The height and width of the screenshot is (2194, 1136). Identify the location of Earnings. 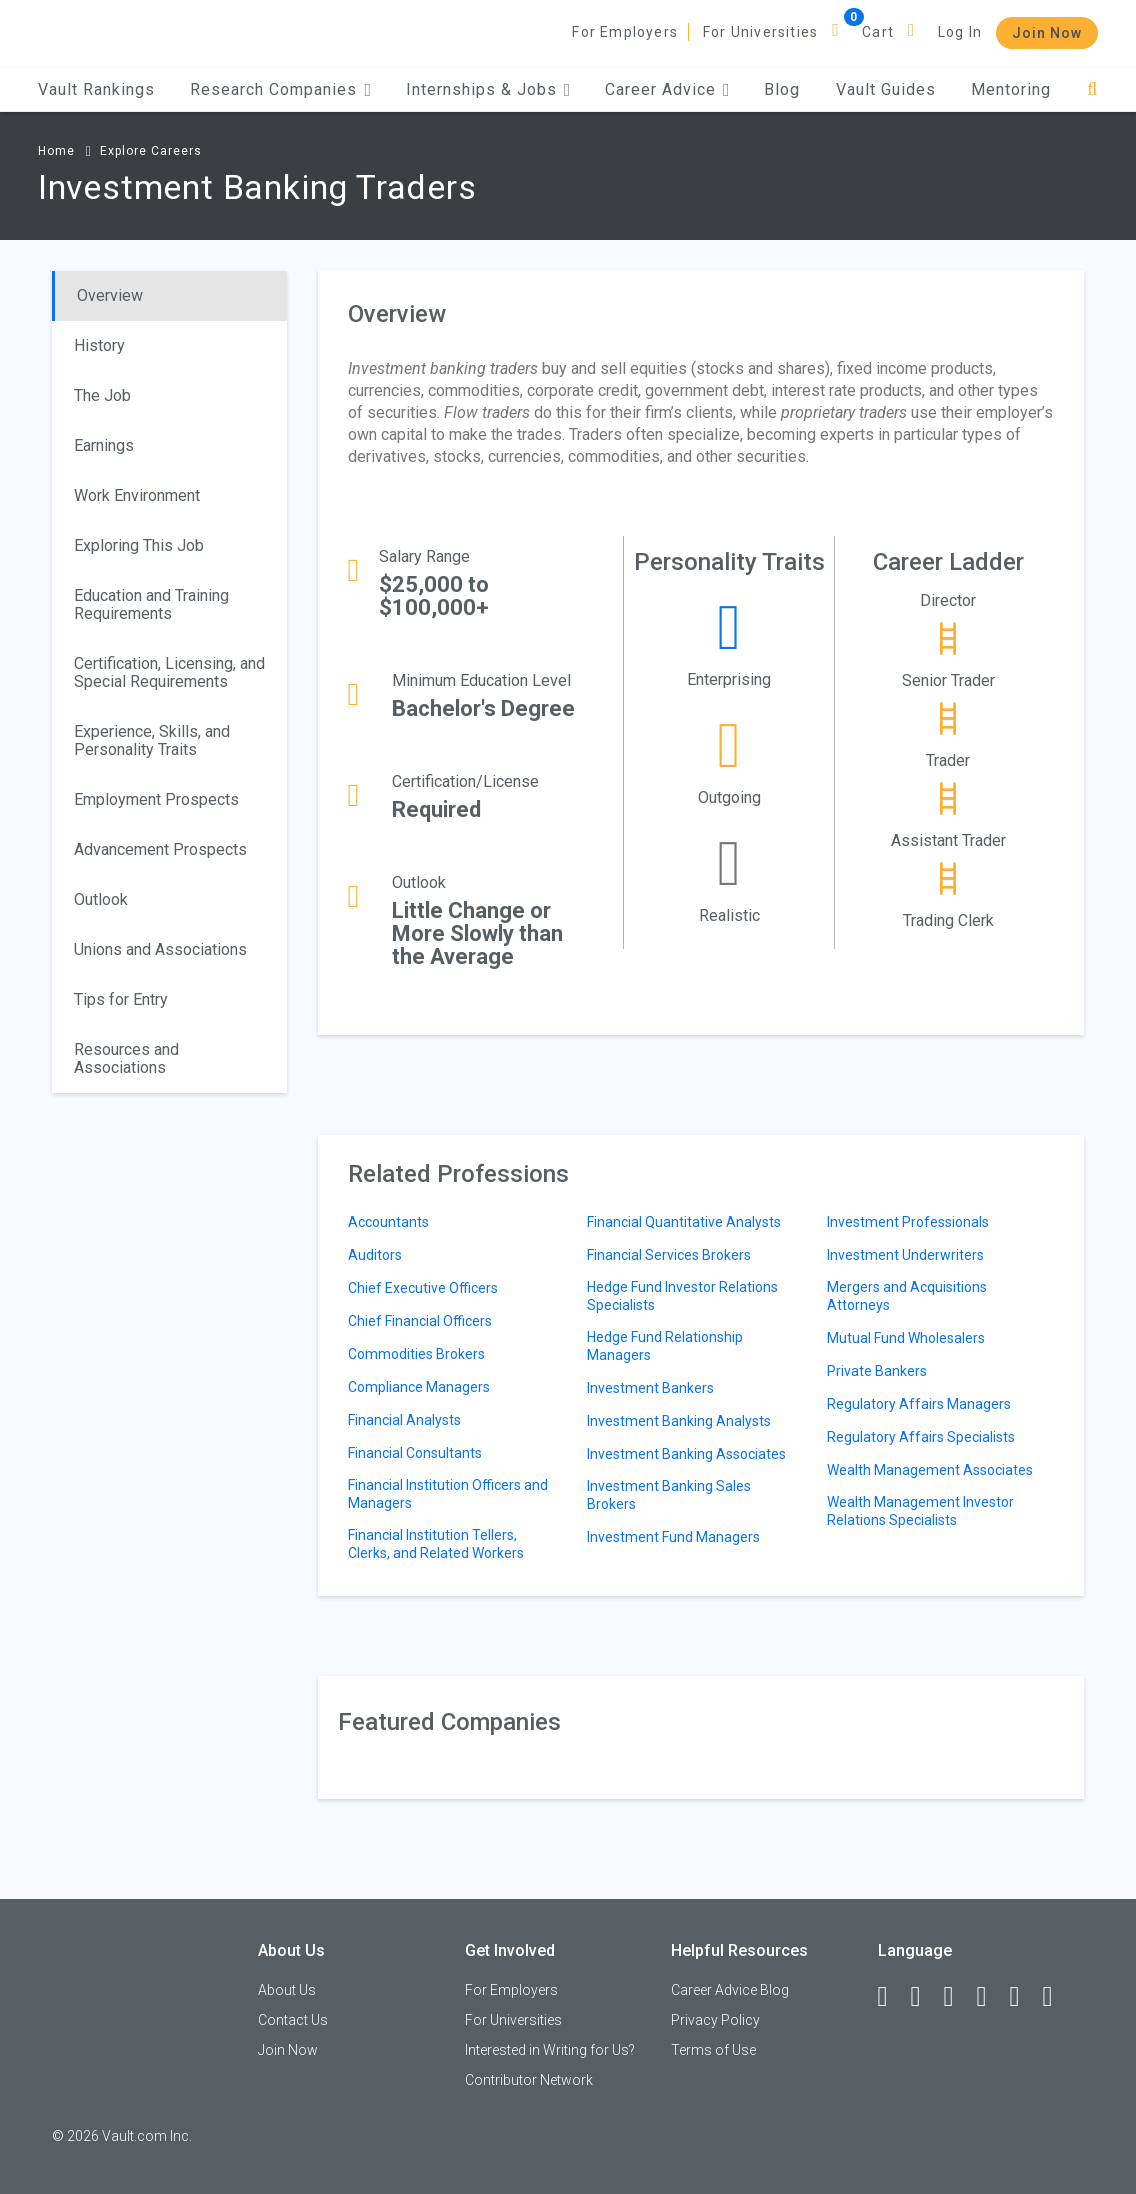
(104, 445).